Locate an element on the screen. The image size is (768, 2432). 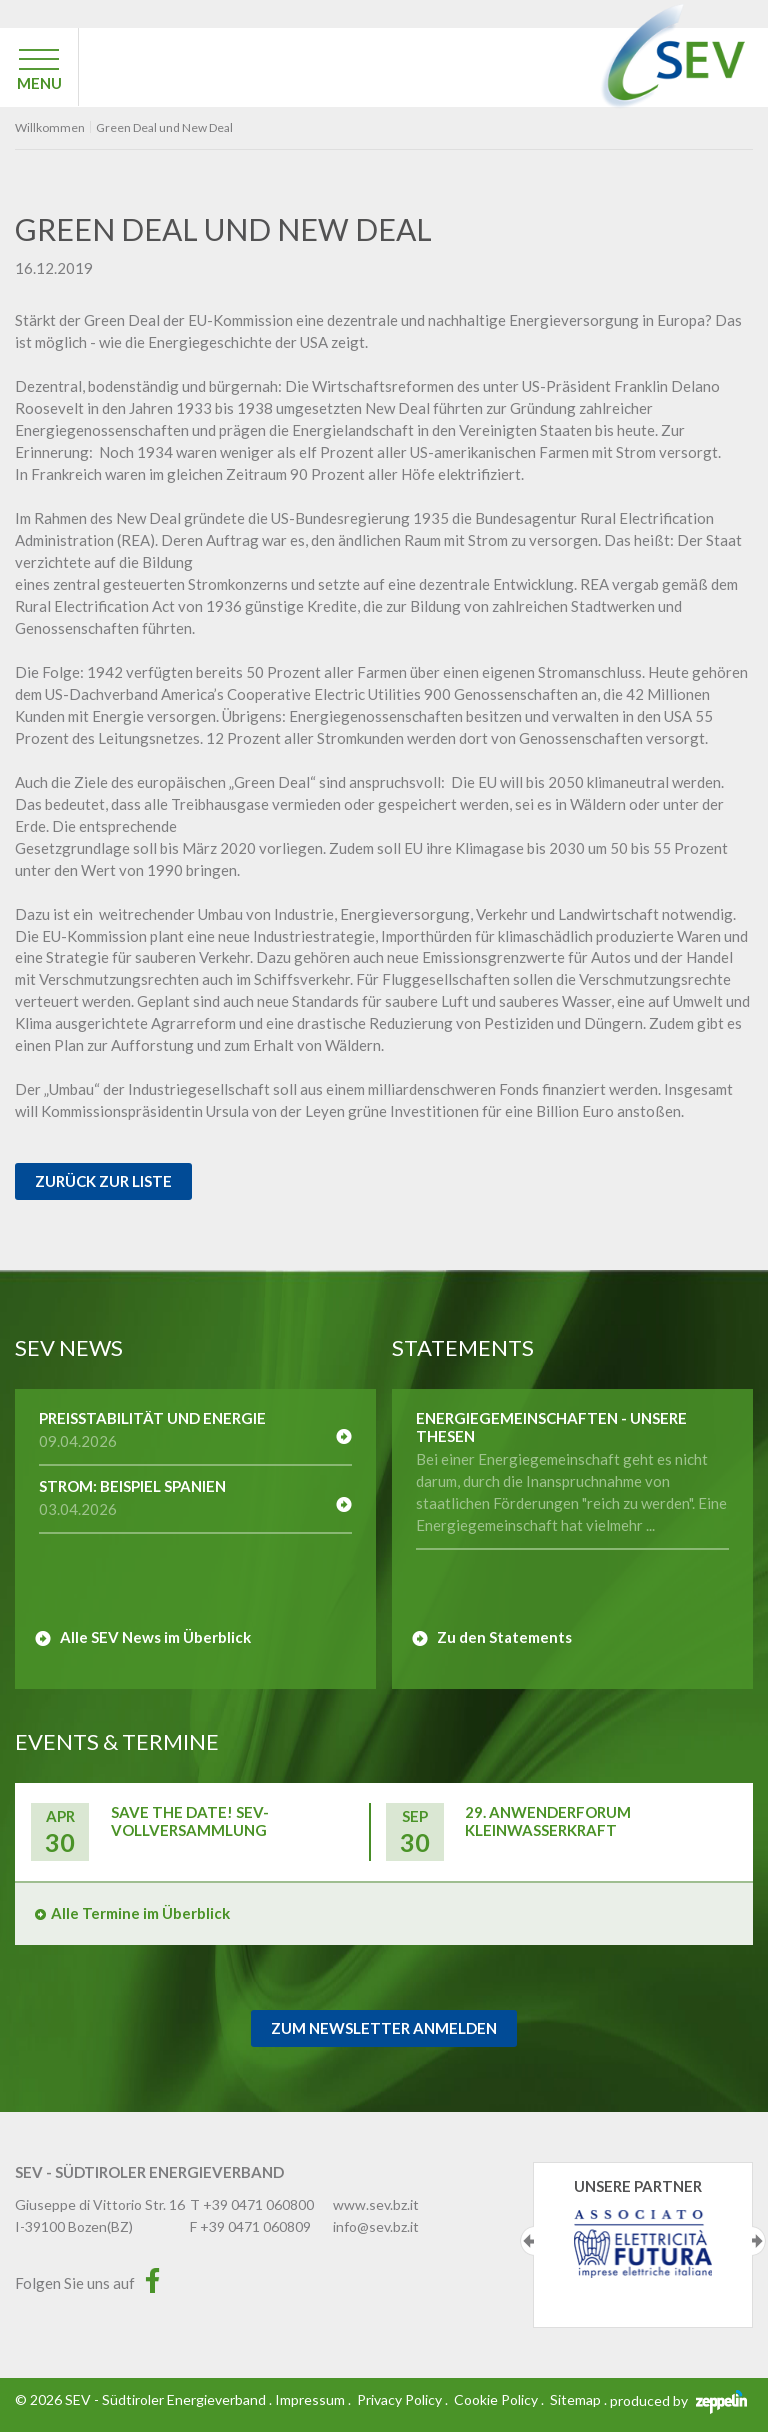
Privacy Policy is located at coordinates (399, 2399).